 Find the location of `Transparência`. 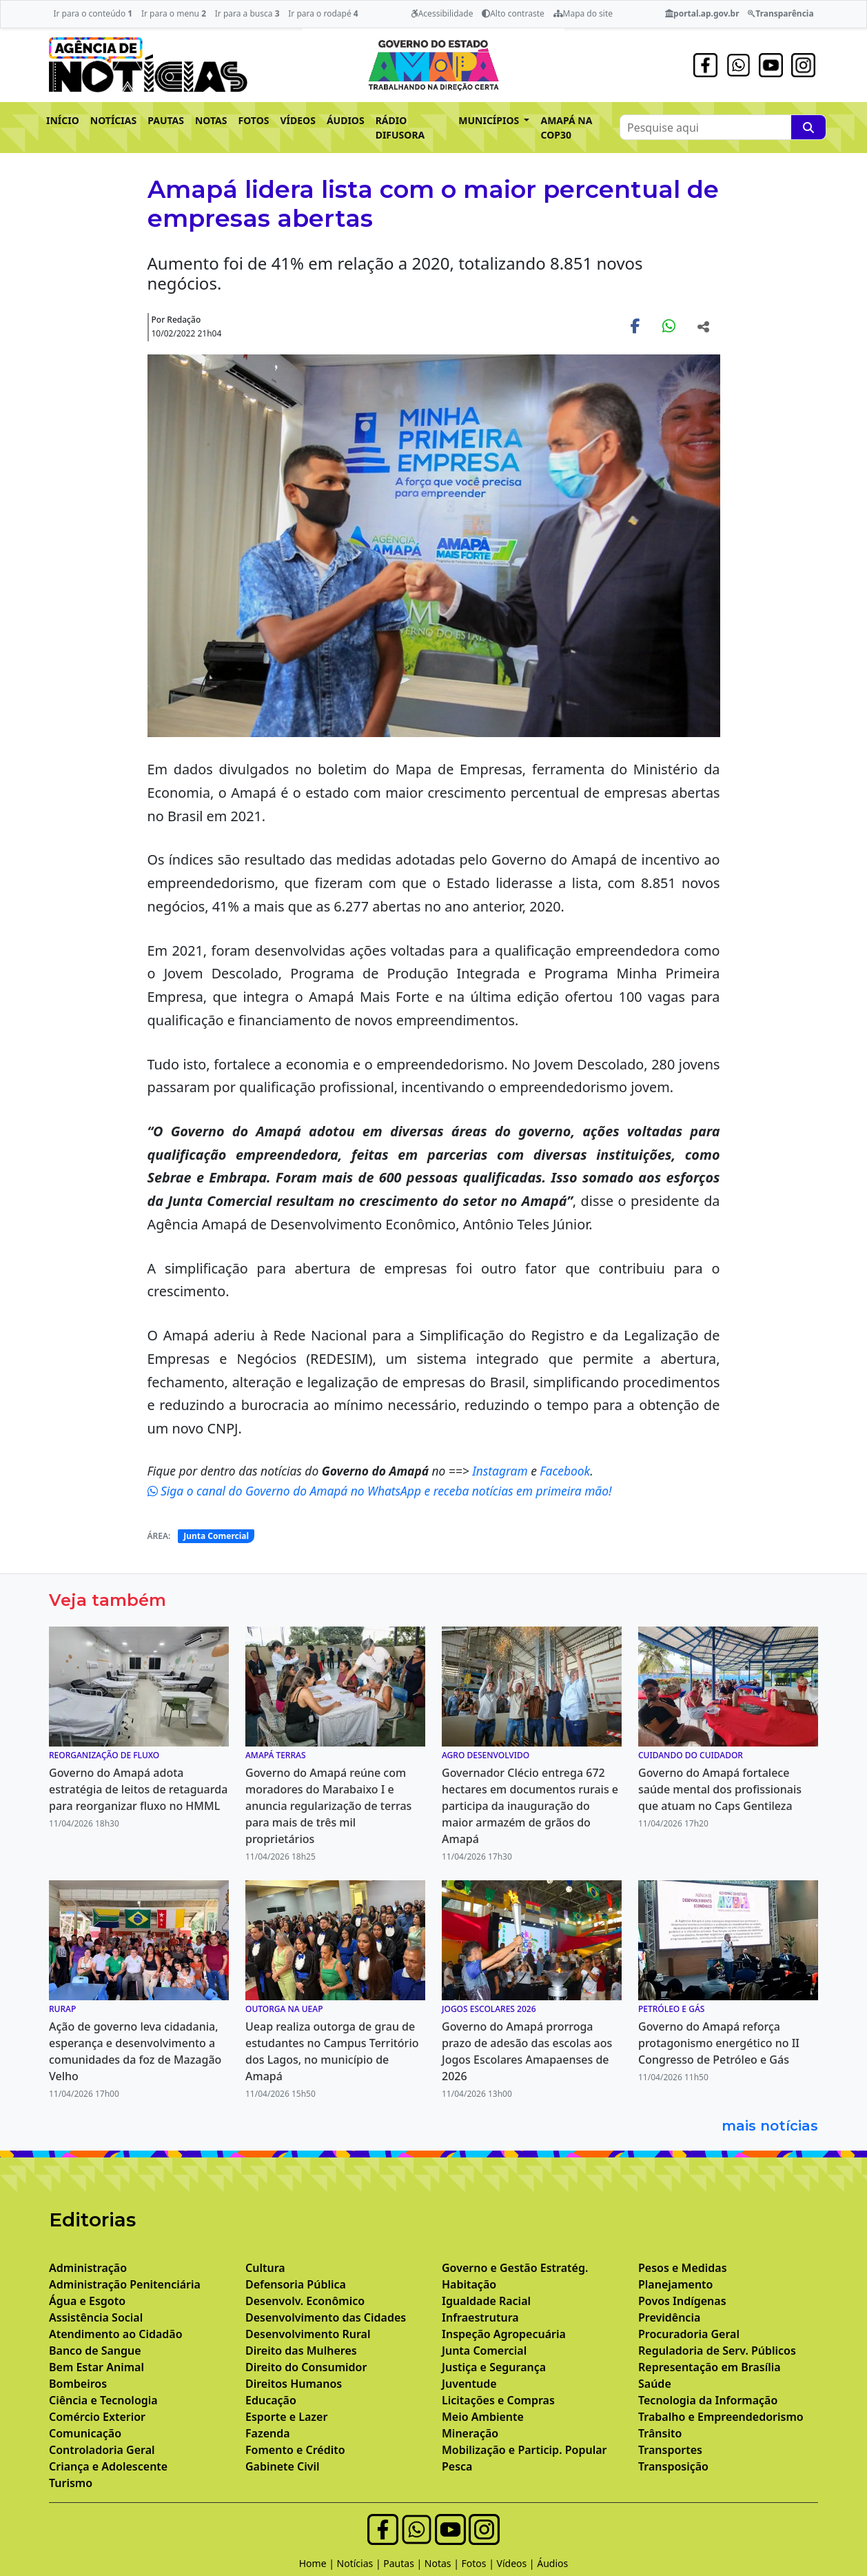

Transparência is located at coordinates (780, 13).